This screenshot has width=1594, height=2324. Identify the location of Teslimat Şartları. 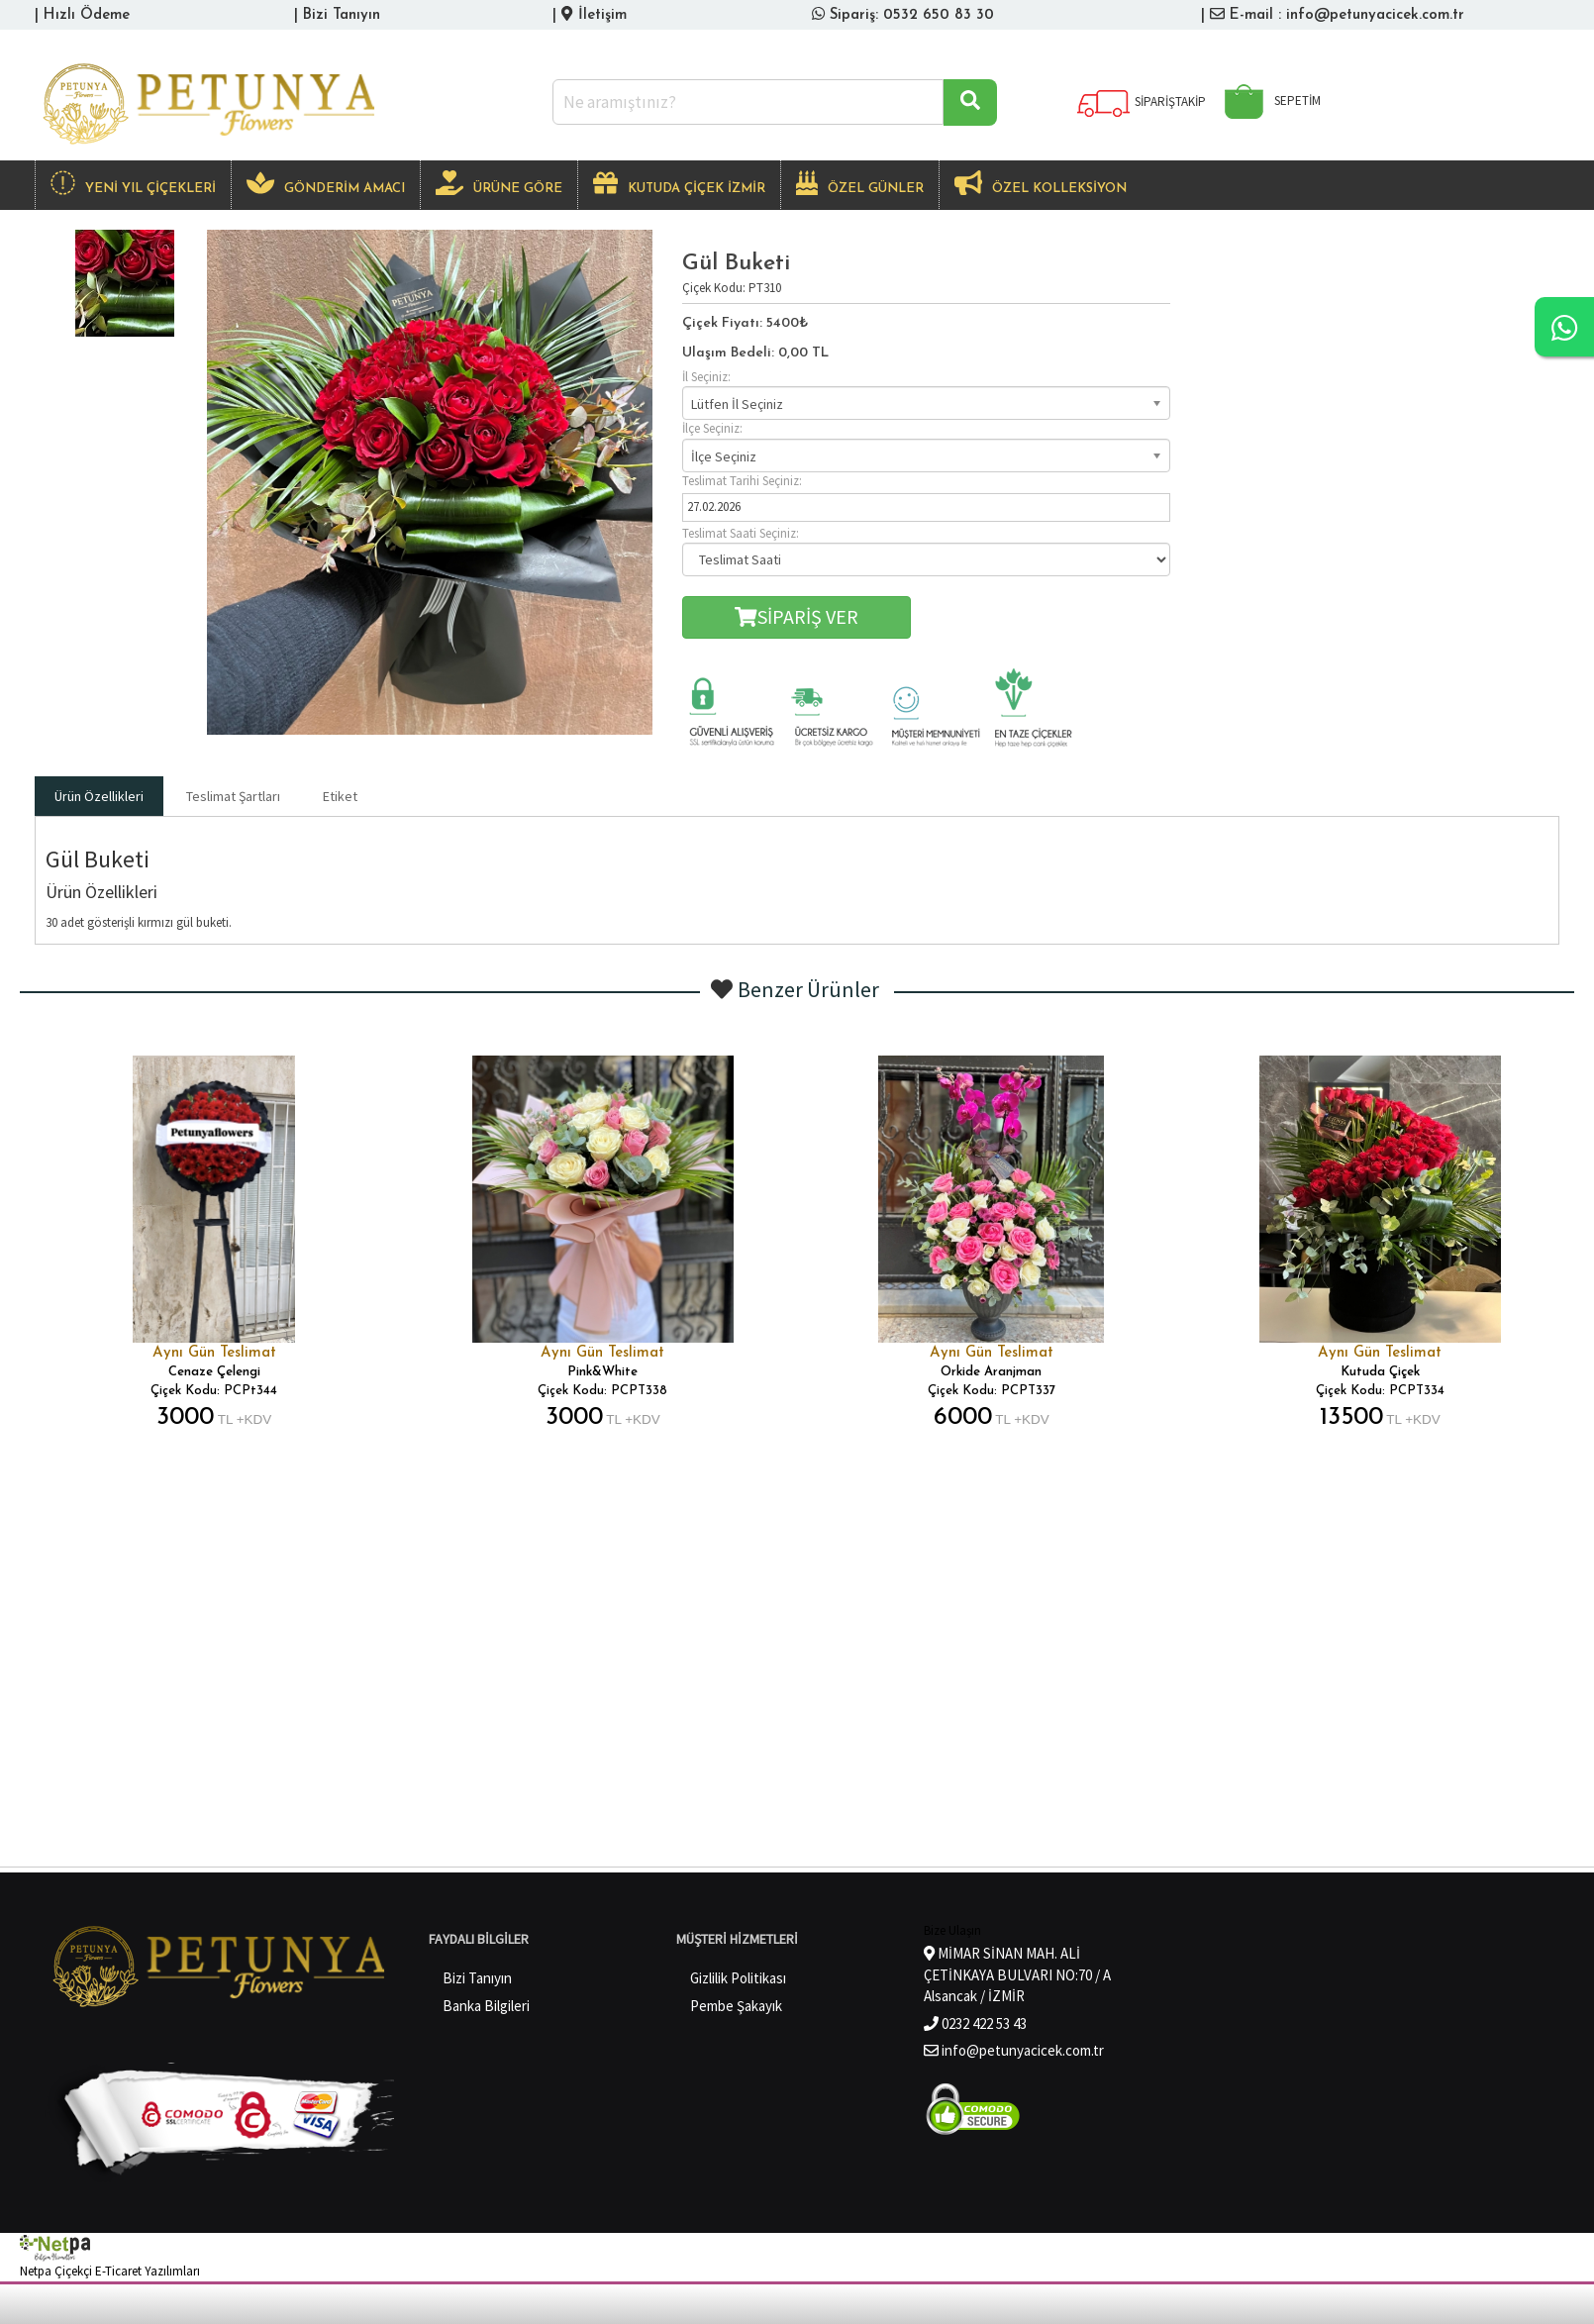
(233, 796).